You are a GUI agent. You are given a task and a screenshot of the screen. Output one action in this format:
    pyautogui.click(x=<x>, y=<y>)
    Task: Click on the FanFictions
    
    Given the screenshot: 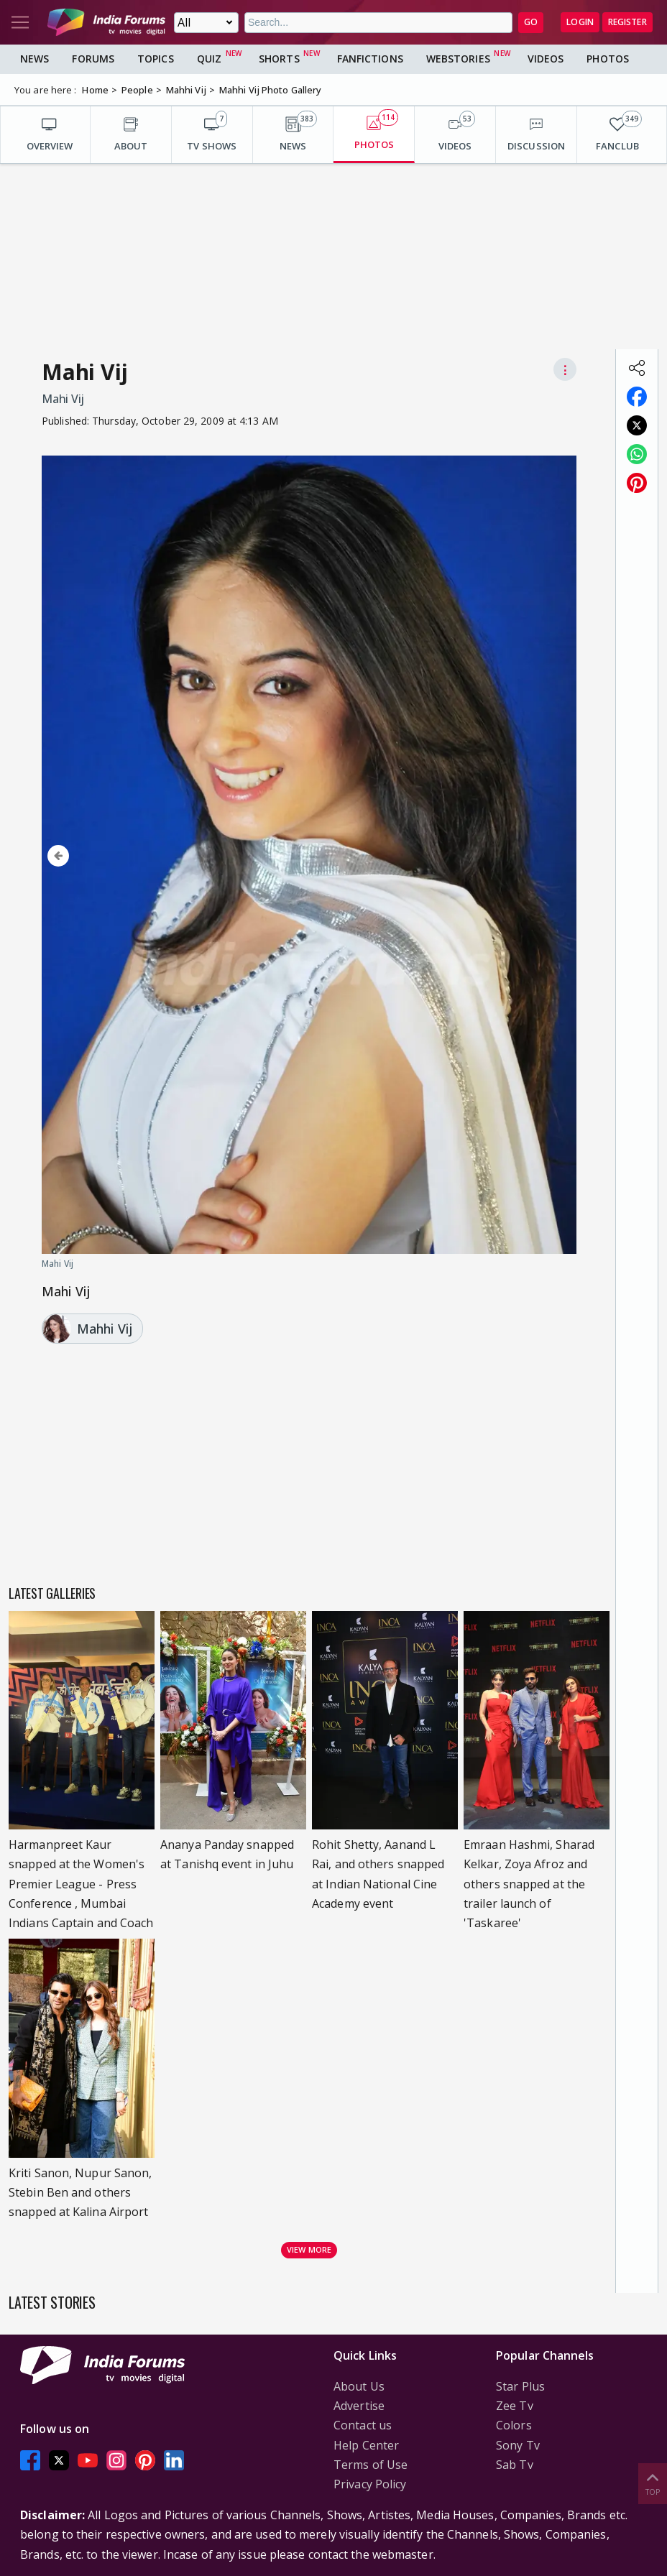 What is the action you would take?
    pyautogui.click(x=370, y=58)
    